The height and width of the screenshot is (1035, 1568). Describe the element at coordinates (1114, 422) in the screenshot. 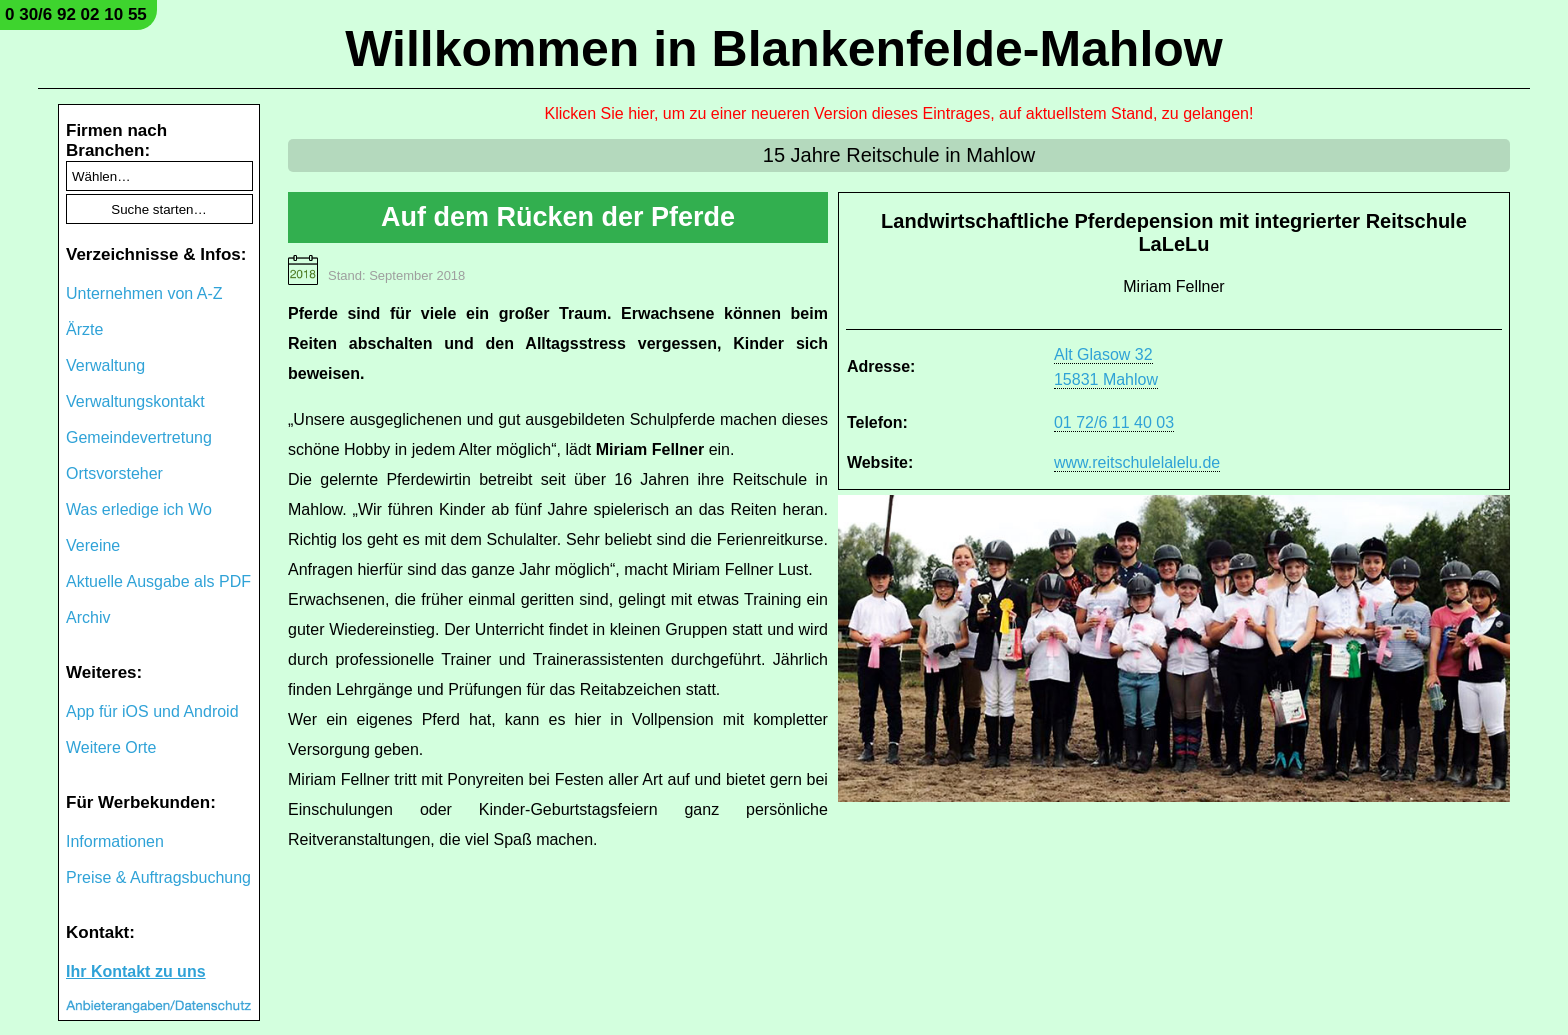

I see `01 72/6 11 40 03` at that location.